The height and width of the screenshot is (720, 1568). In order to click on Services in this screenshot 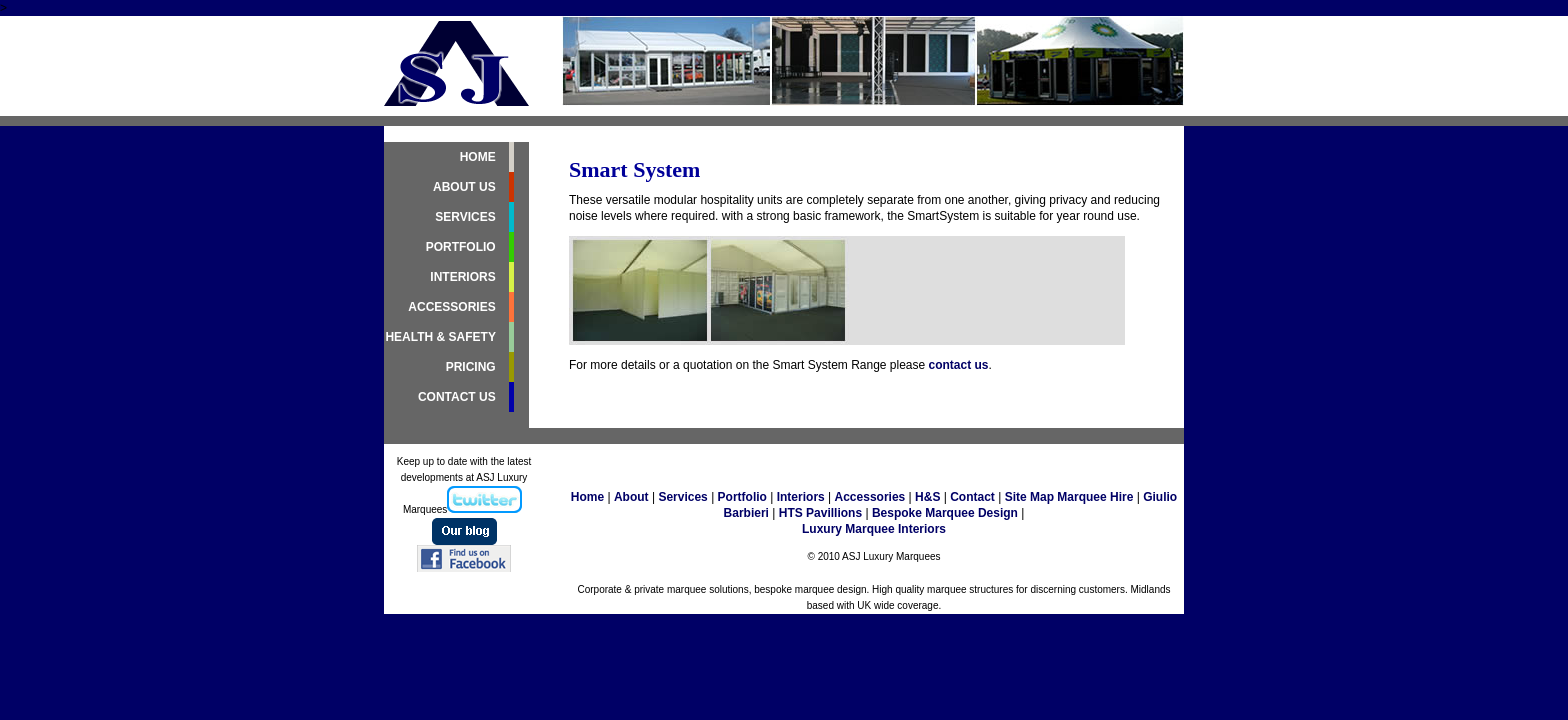, I will do `click(682, 497)`.